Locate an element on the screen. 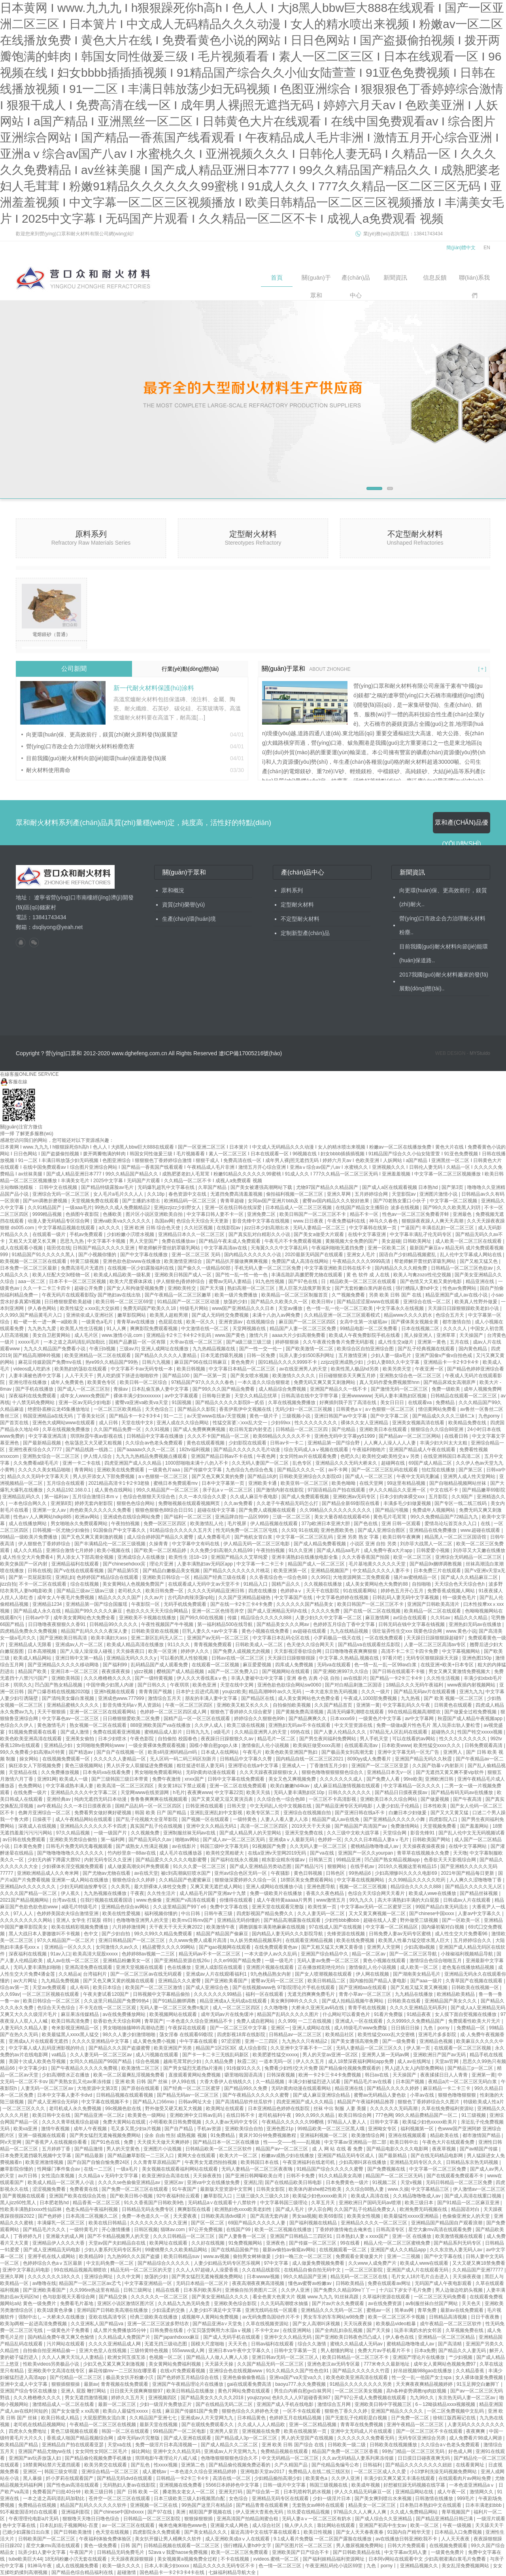 Image resolution: width=506 pixels, height=2576 pixels. 国产三级韩国三级日本带黄 is located at coordinates (120, 1779).